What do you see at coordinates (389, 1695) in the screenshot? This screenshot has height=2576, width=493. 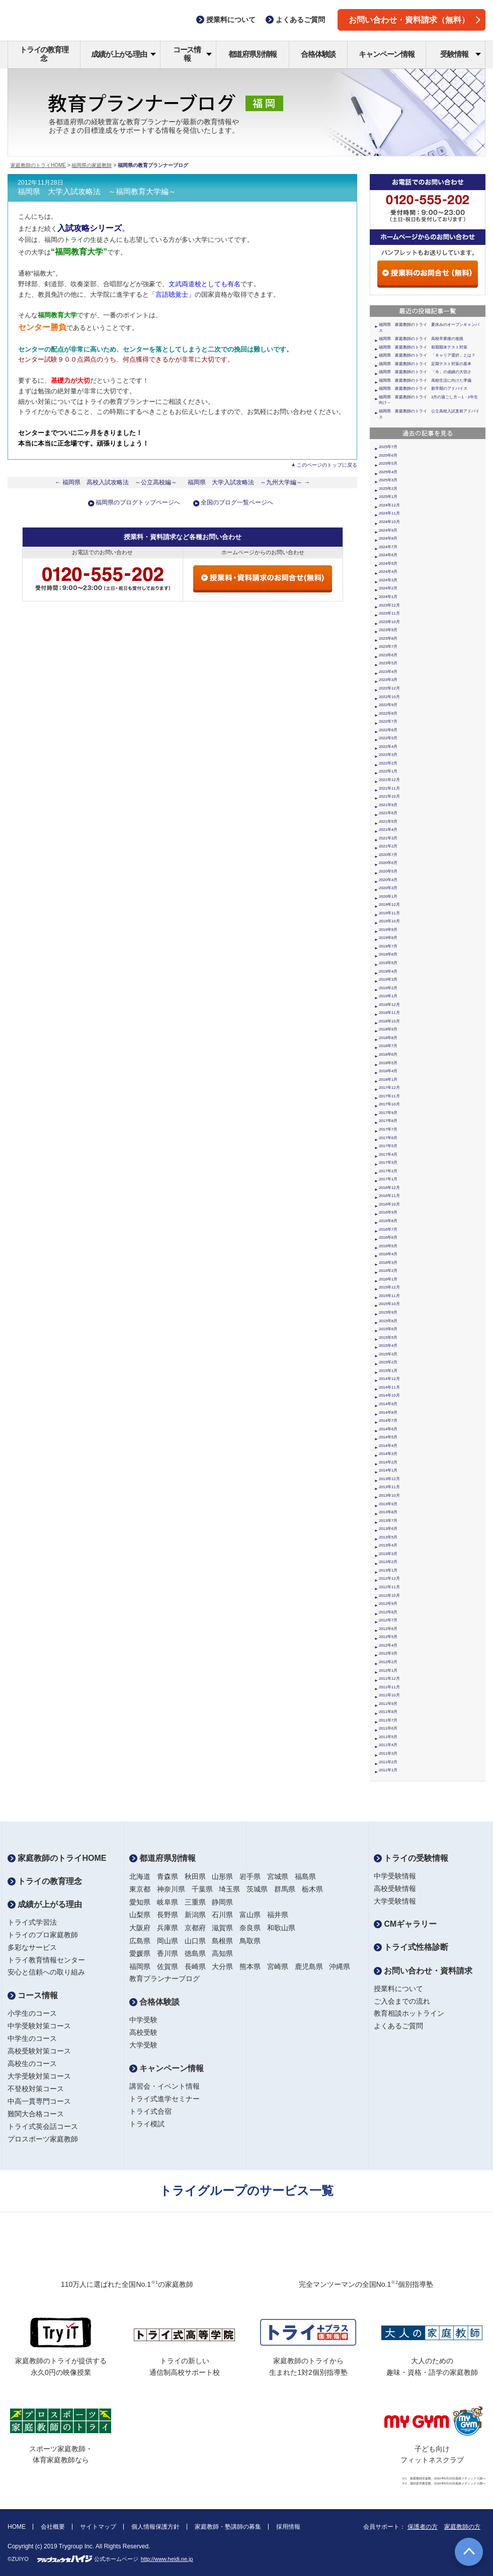 I see `2011年10月` at bounding box center [389, 1695].